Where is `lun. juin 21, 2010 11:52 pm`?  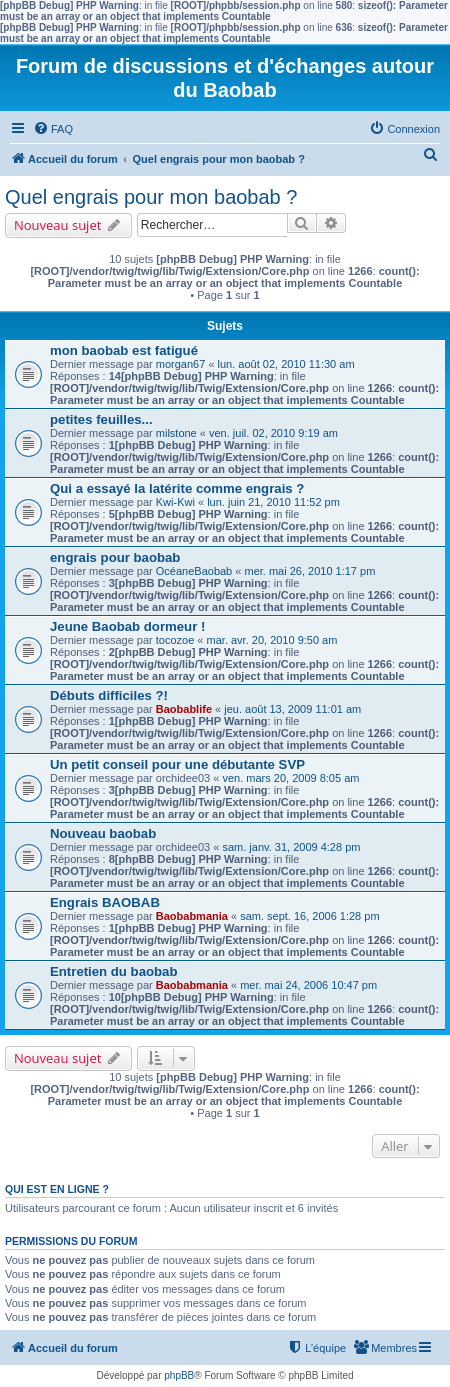 lun. juin 21, 2010 11:52 pm is located at coordinates (273, 502).